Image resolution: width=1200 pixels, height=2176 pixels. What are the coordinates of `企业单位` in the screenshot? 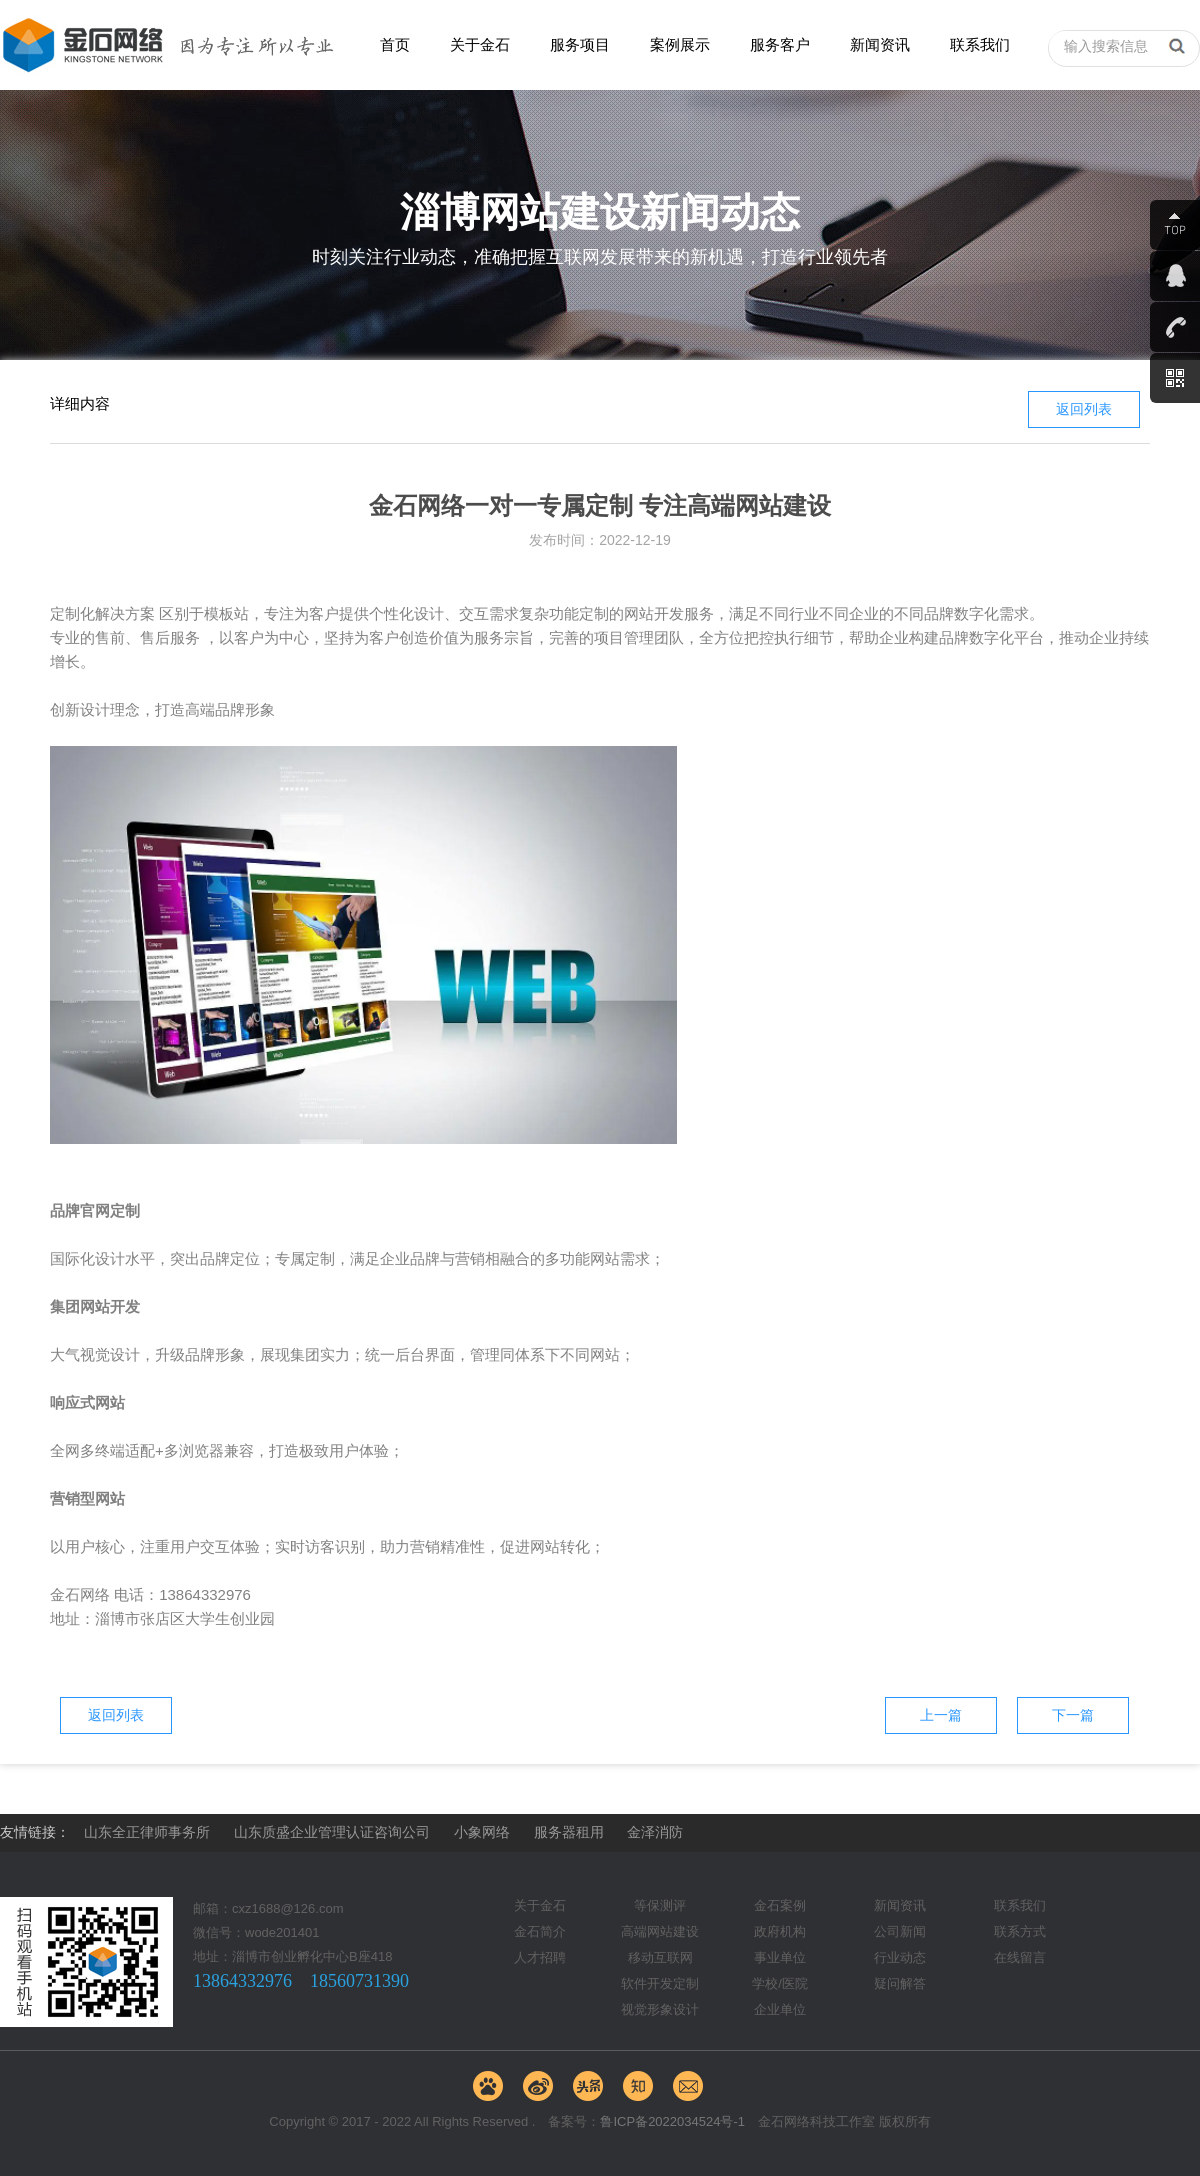 It's located at (780, 2009).